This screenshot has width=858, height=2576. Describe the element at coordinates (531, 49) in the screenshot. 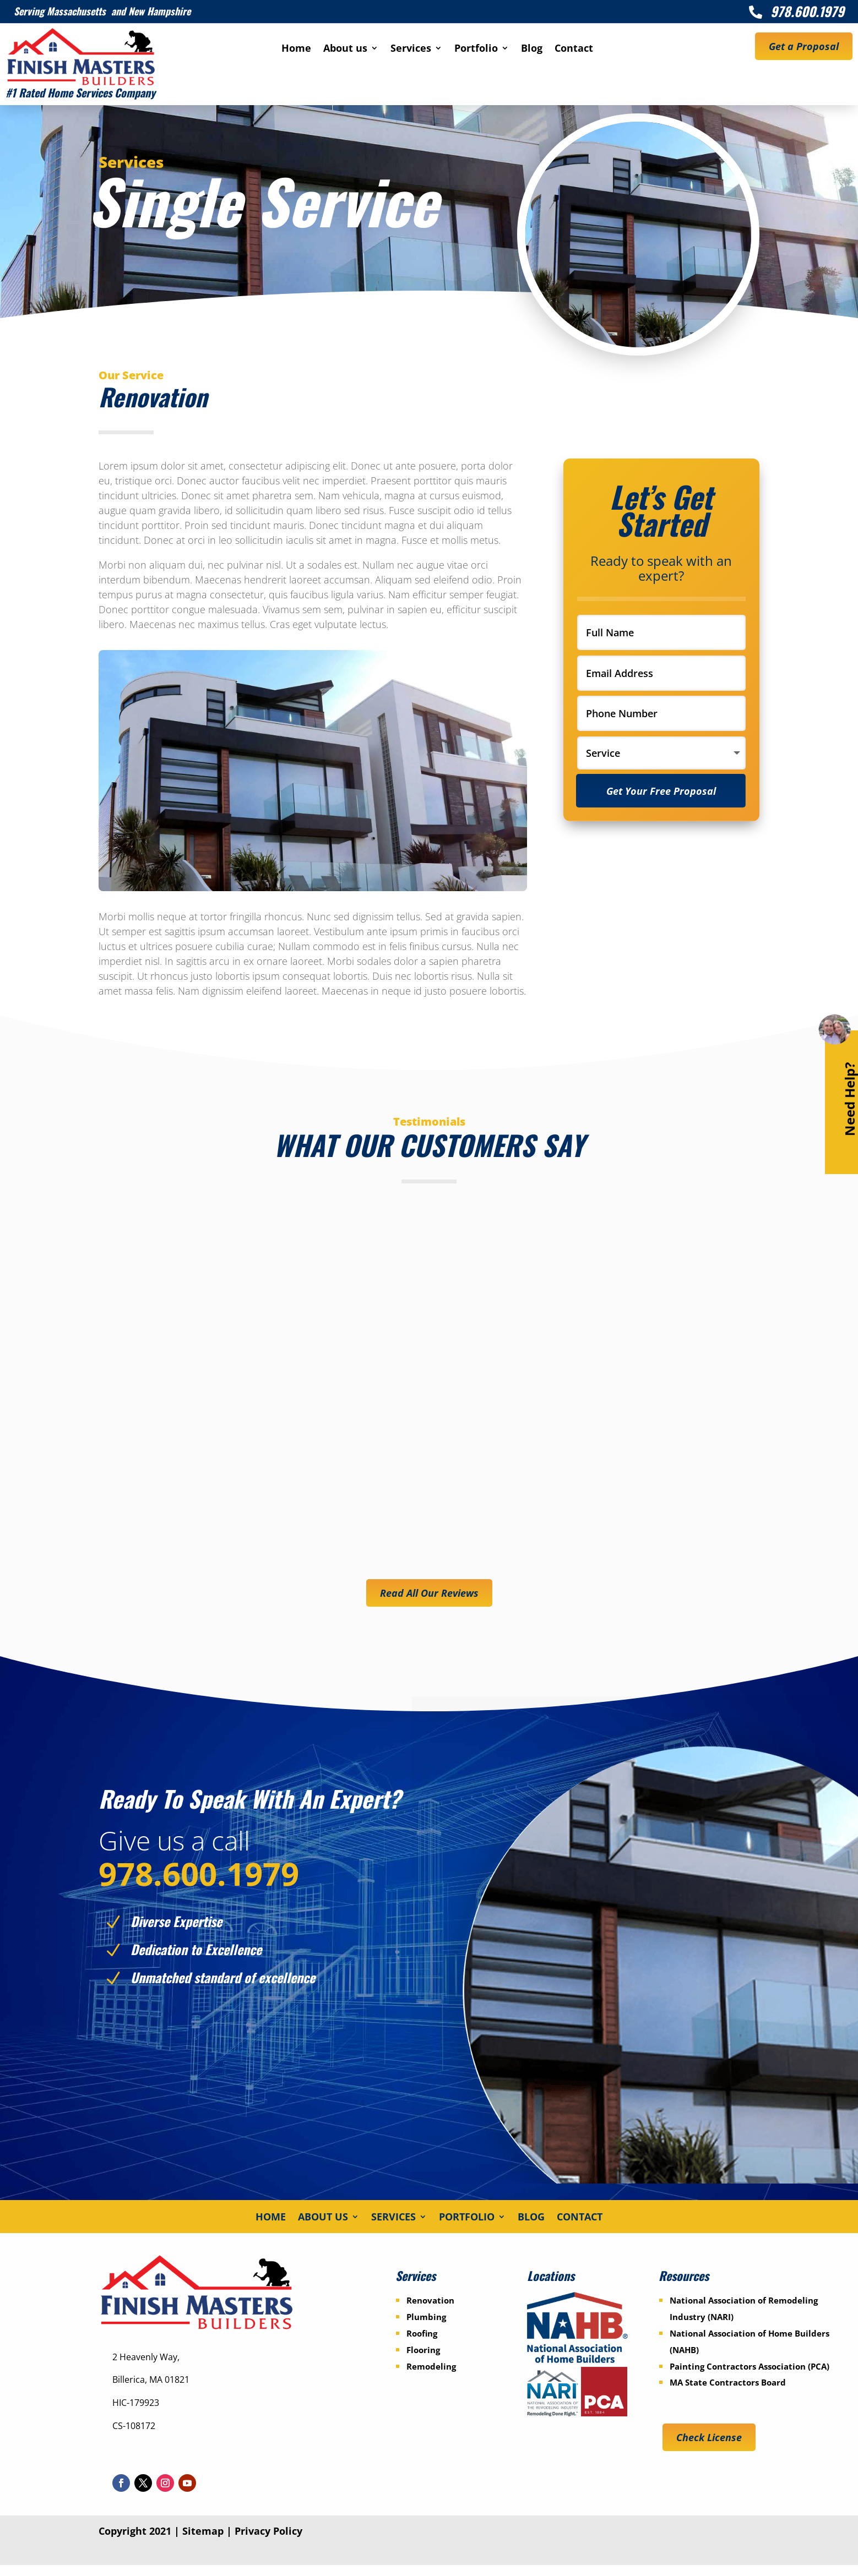

I see `Blog` at that location.